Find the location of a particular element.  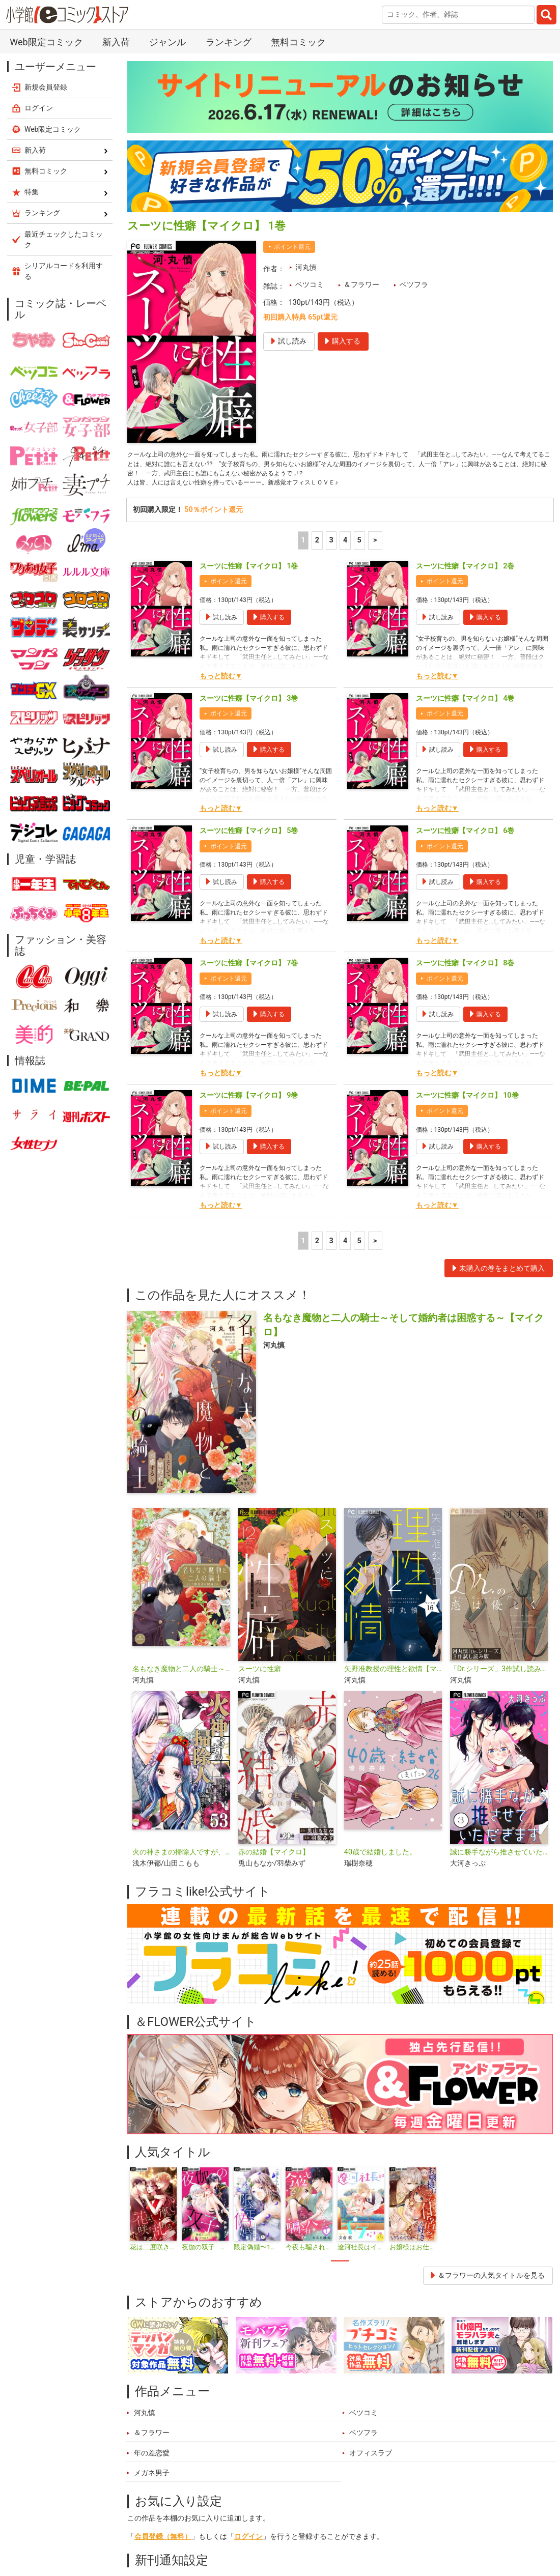

3 [3ページ] is located at coordinates (331, 285).